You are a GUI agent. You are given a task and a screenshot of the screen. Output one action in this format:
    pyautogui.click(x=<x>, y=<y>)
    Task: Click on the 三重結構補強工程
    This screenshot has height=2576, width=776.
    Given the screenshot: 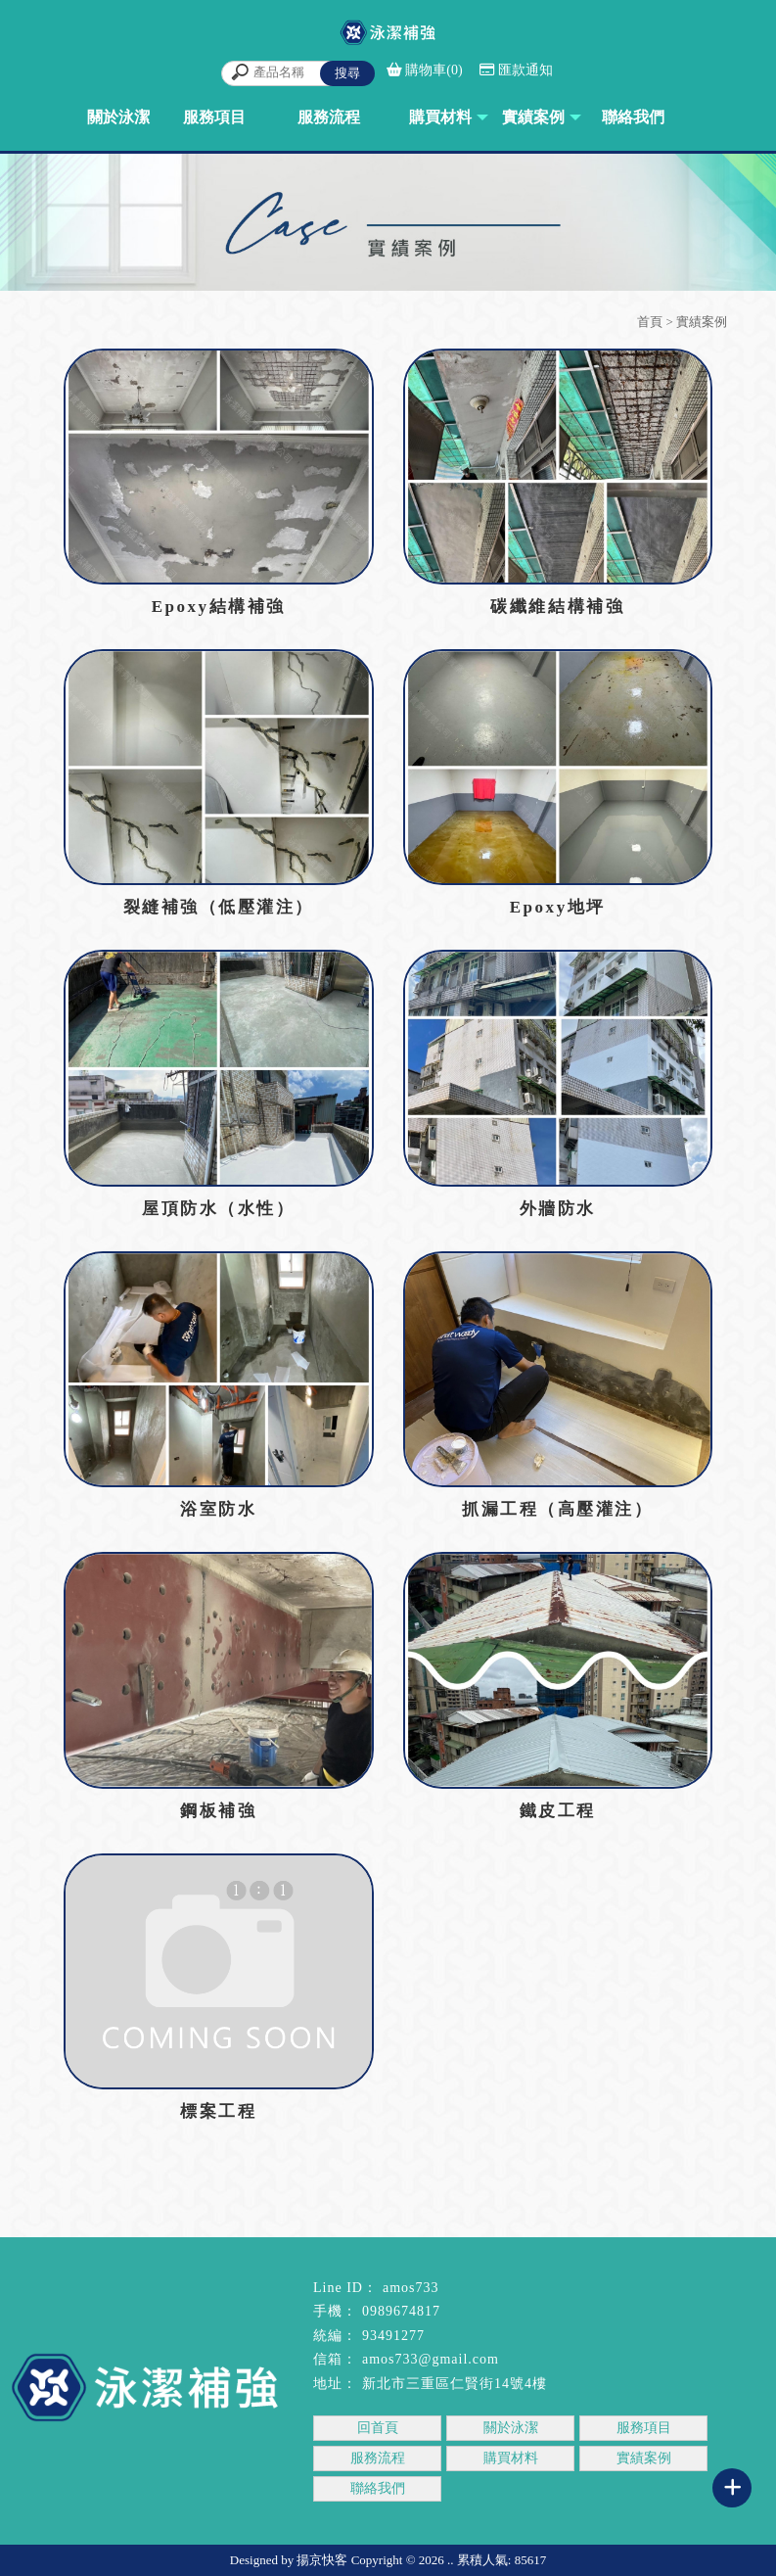 What is the action you would take?
    pyautogui.click(x=286, y=2520)
    